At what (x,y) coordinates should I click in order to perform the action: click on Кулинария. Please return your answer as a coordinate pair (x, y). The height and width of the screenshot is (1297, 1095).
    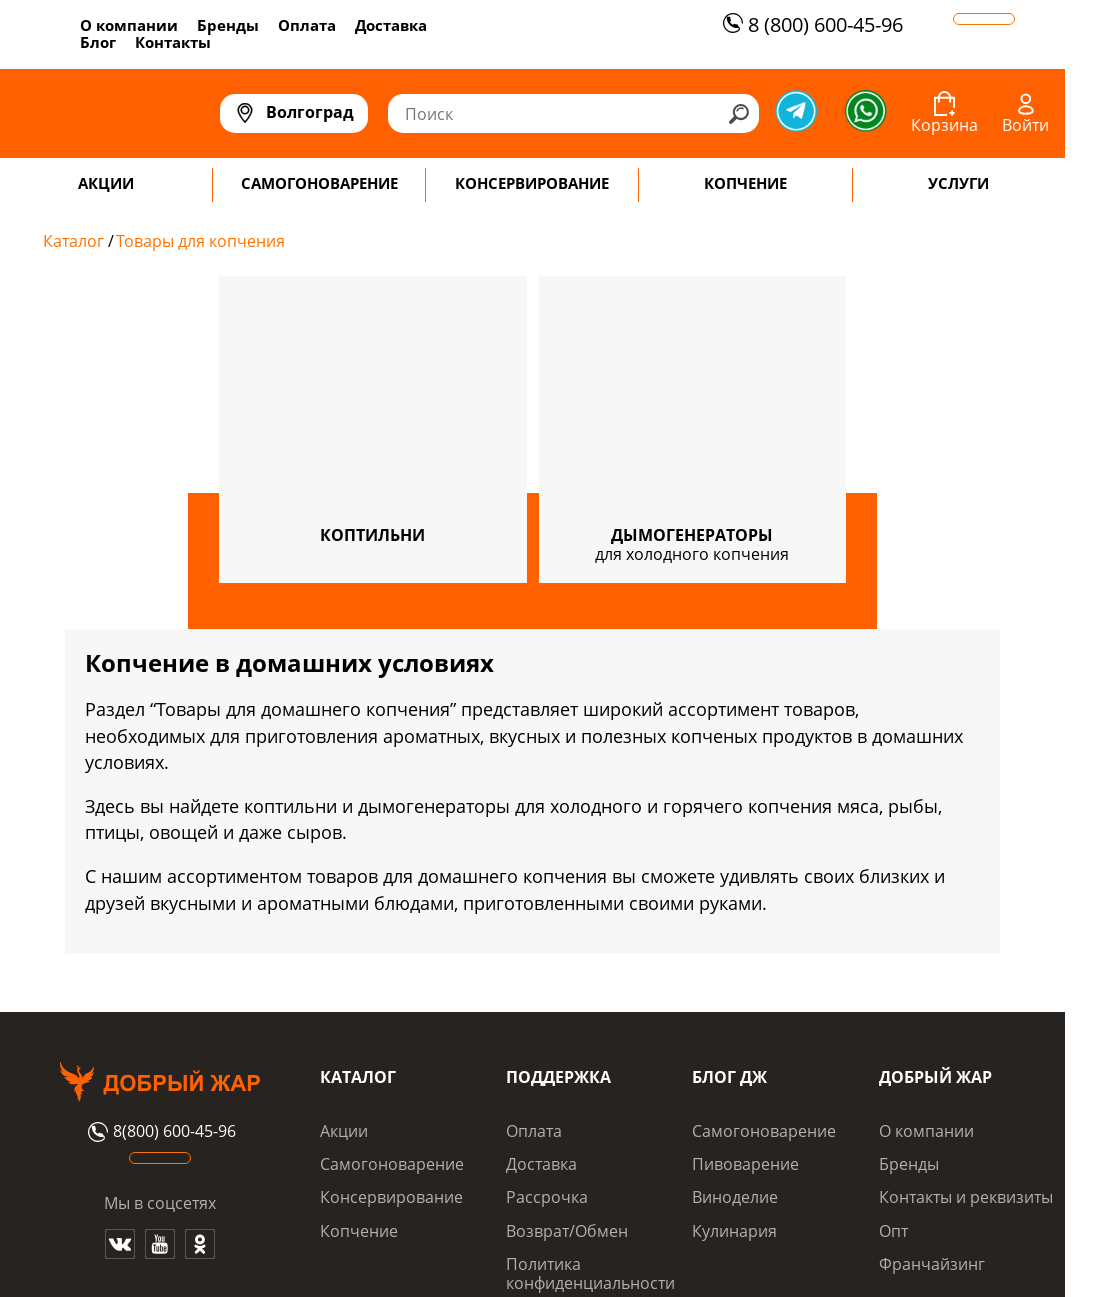
    Looking at the image, I should click on (734, 1231).